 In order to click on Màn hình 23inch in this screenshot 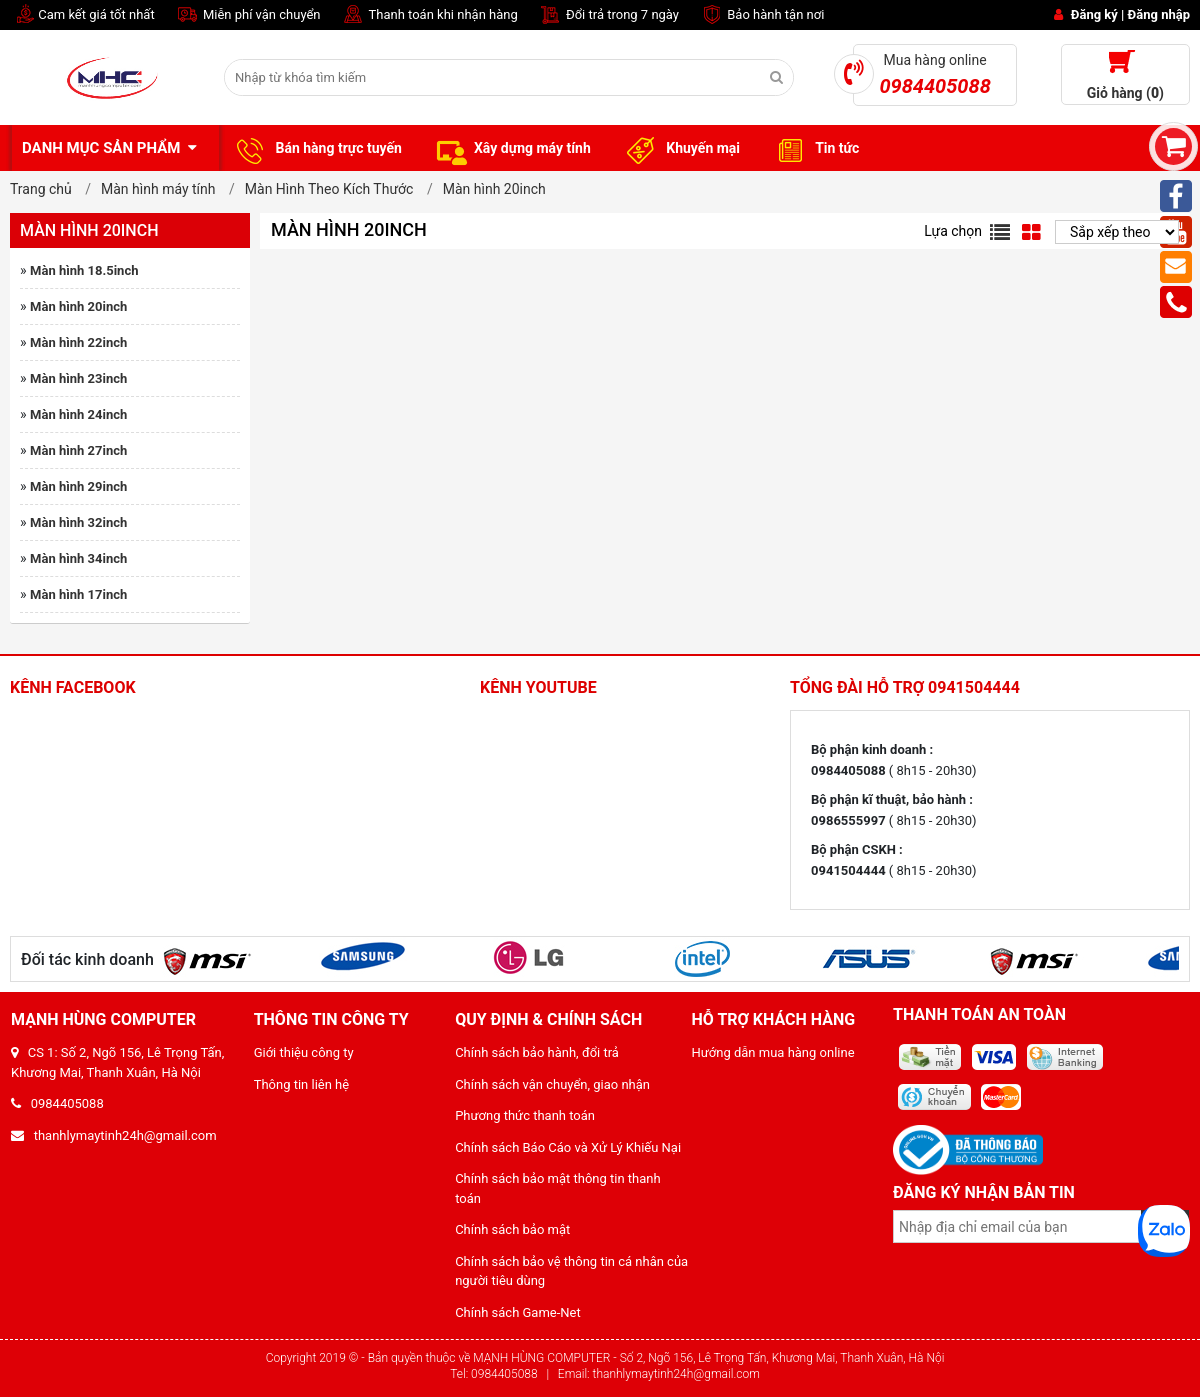, I will do `click(78, 378)`.